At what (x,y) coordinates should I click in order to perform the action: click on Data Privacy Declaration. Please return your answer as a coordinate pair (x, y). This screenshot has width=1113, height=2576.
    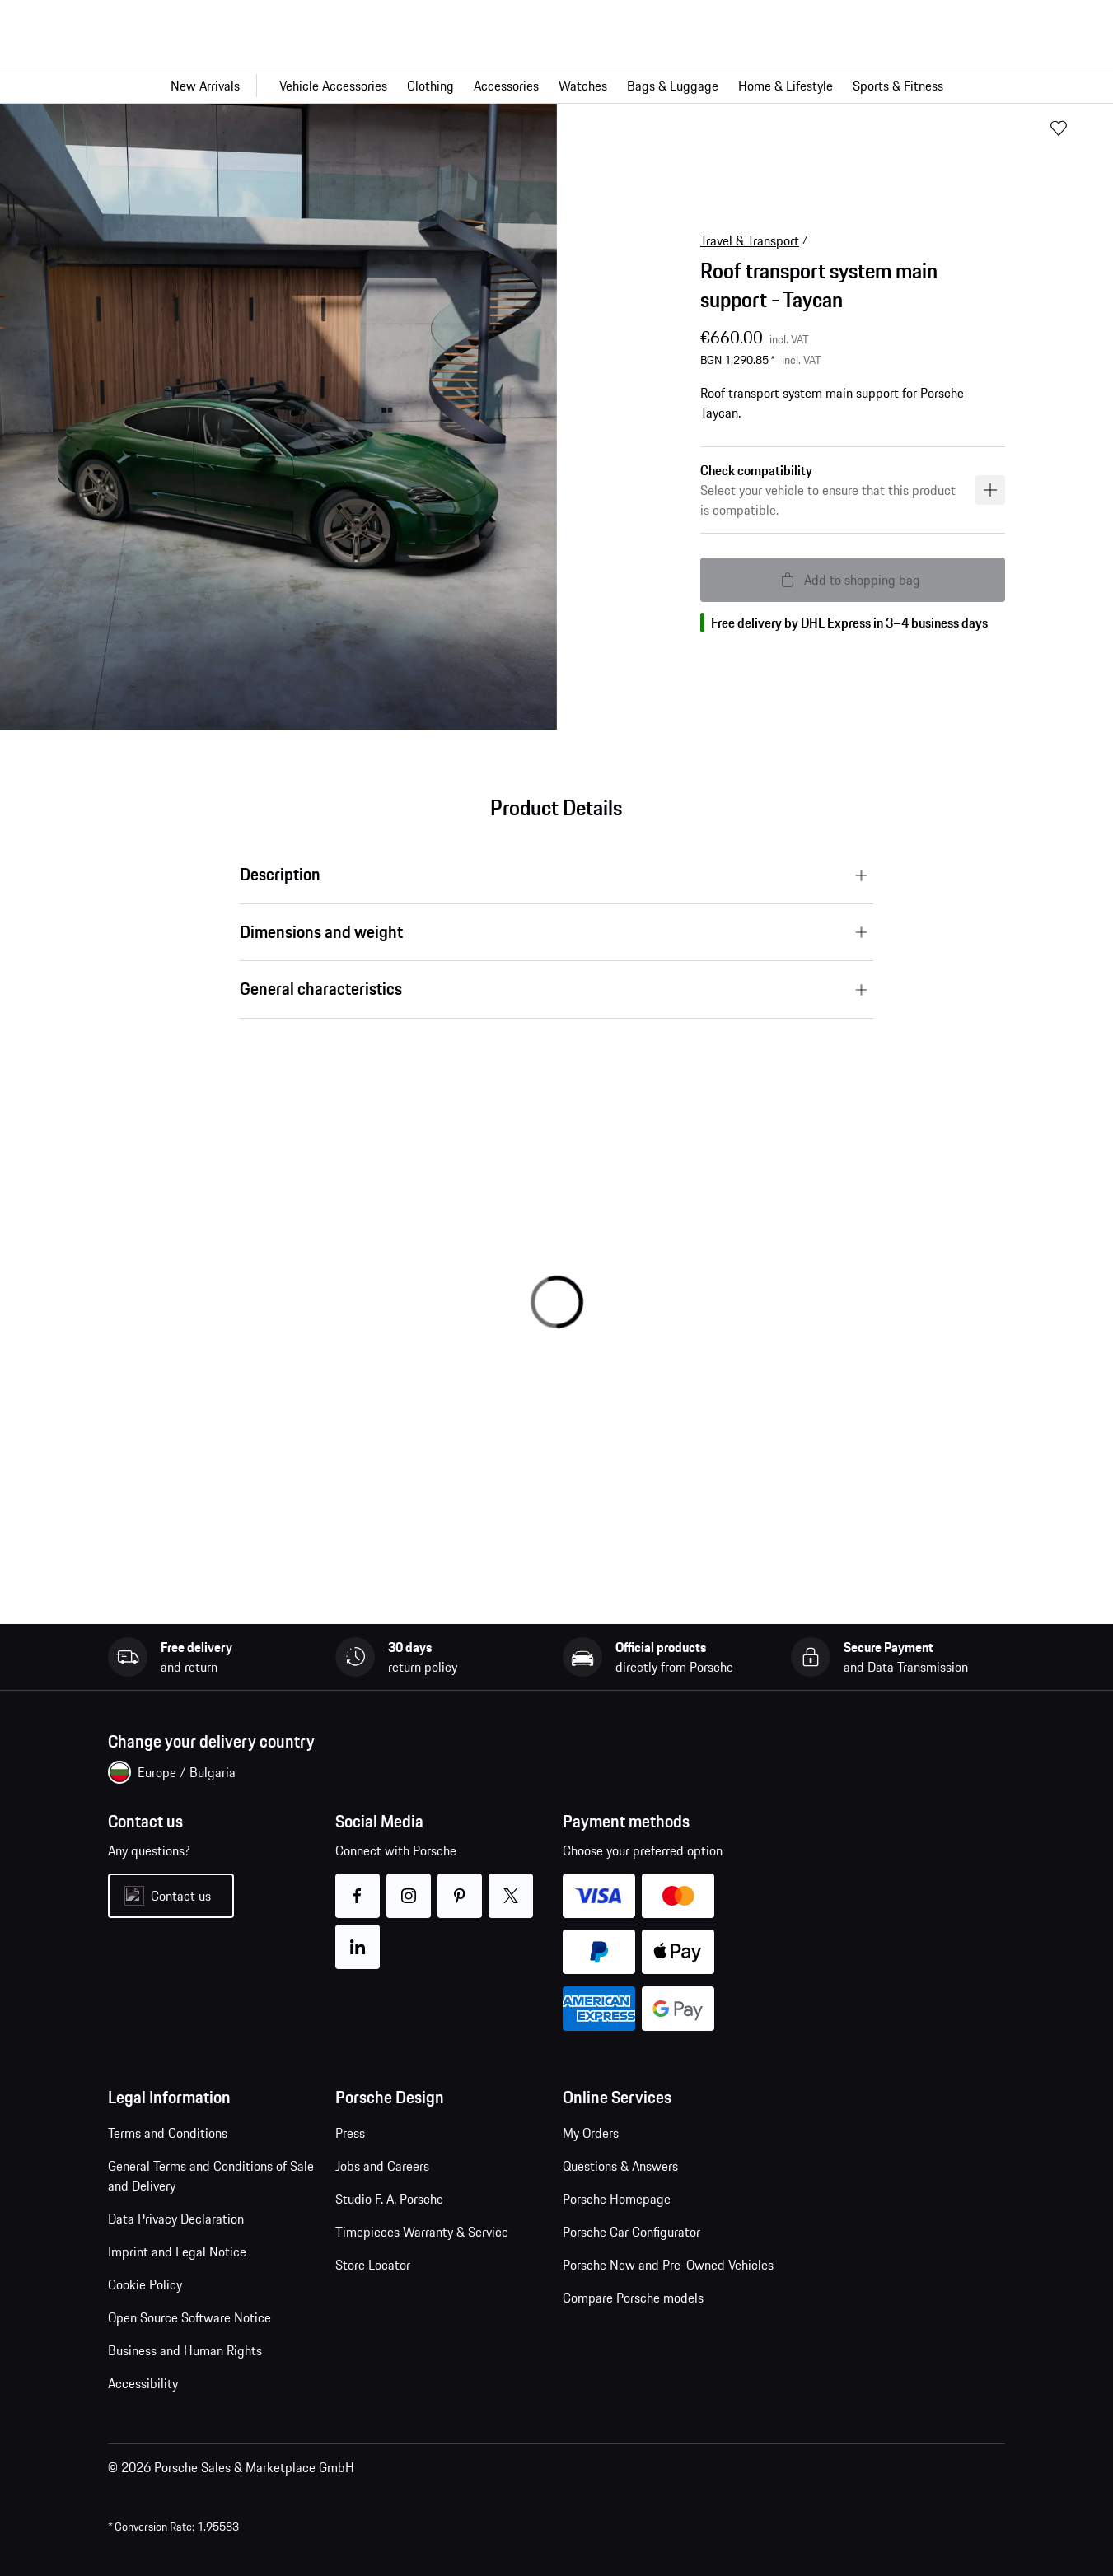
    Looking at the image, I should click on (176, 2218).